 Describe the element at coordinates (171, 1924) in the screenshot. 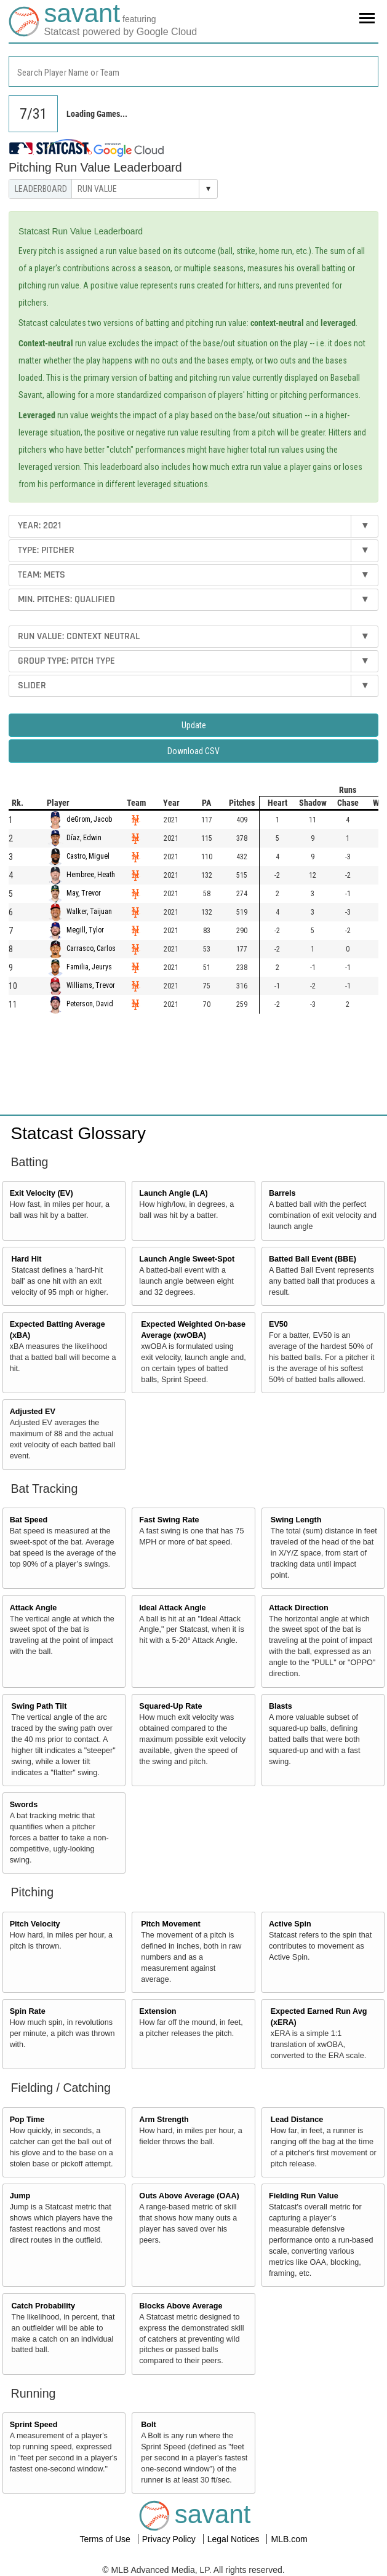

I see `Pitch Movement` at that location.